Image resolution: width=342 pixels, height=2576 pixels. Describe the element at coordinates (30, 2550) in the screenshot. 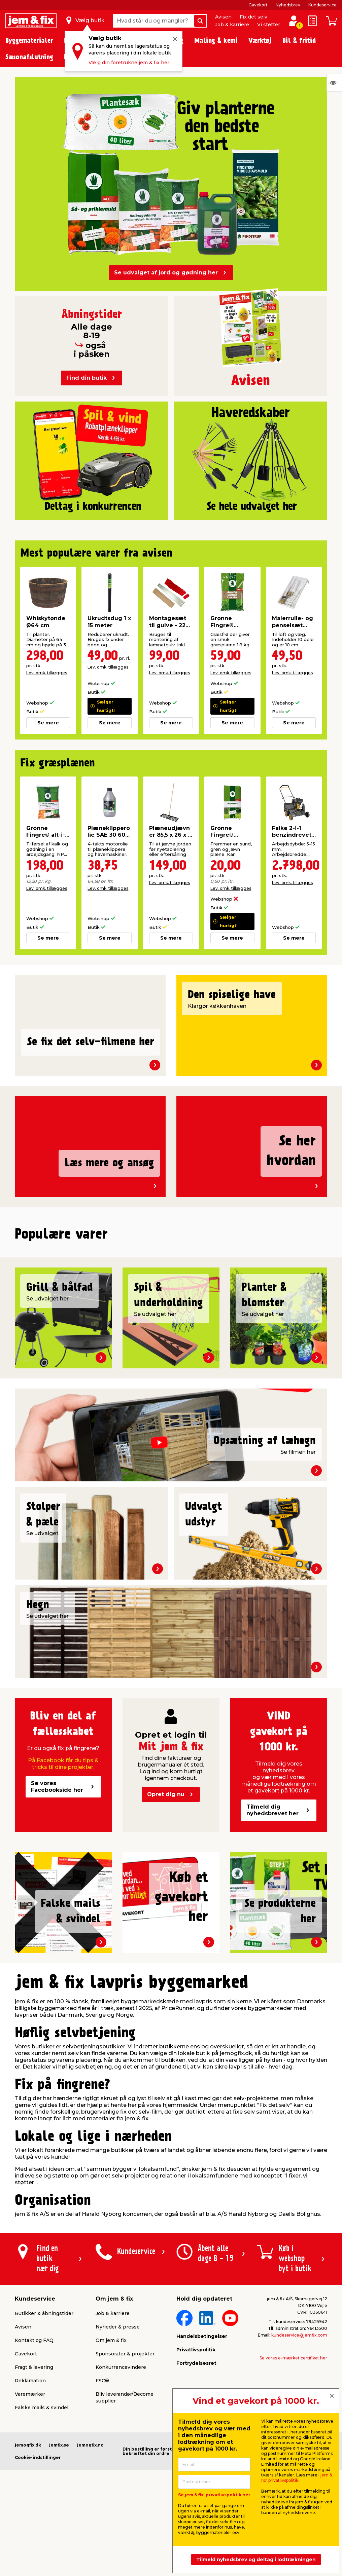

I see `Reklamation` at that location.